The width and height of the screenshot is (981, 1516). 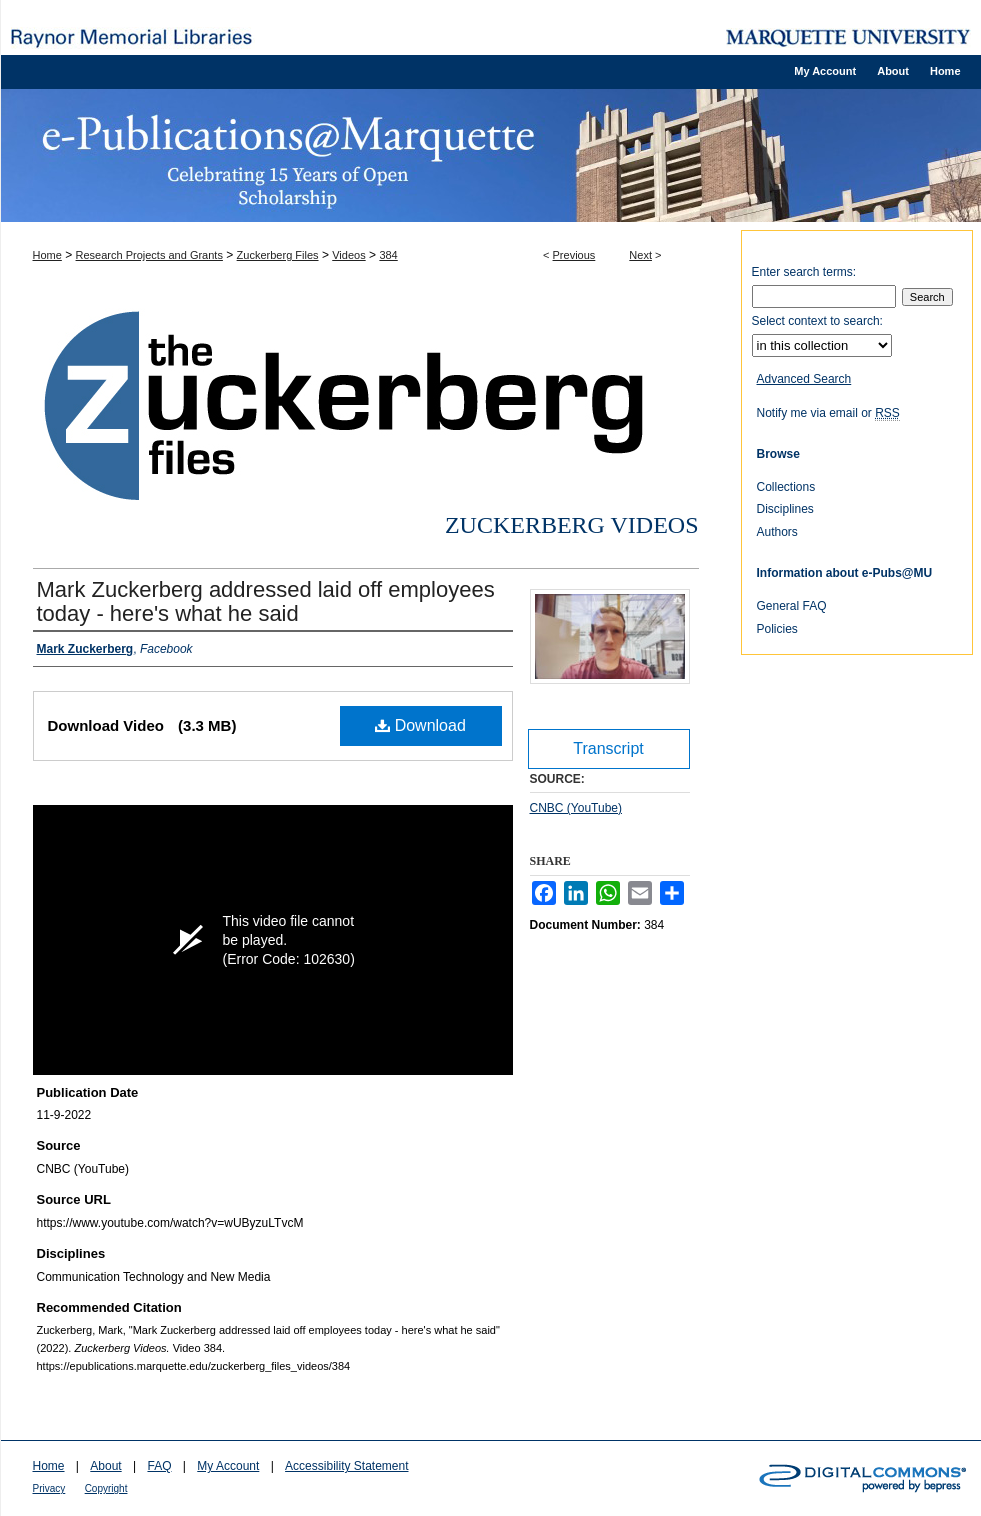 What do you see at coordinates (348, 255) in the screenshot?
I see `Videos` at bounding box center [348, 255].